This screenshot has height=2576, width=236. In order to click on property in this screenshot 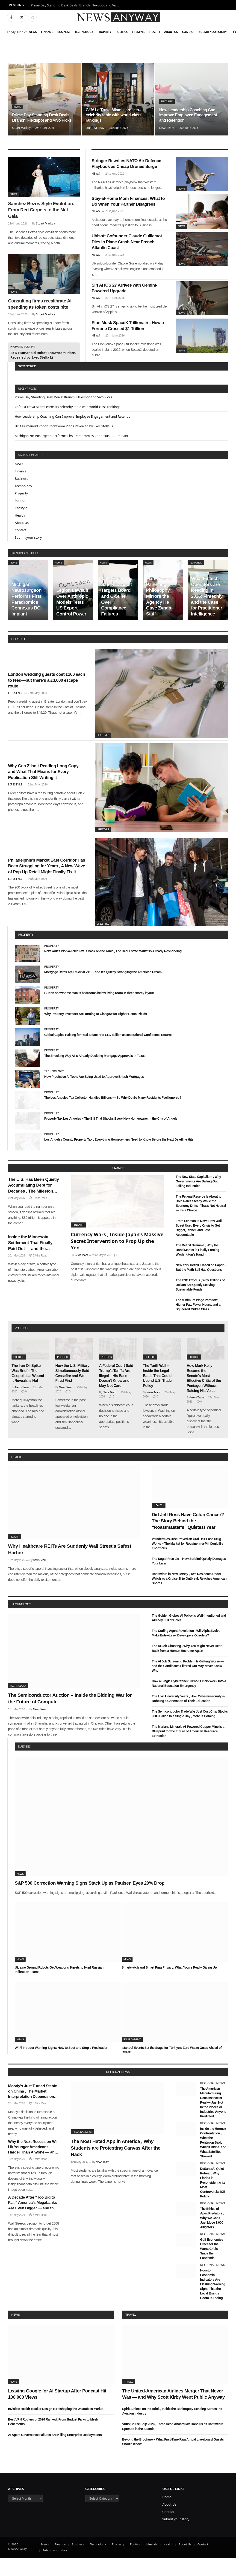, I will do `click(25, 952)`.